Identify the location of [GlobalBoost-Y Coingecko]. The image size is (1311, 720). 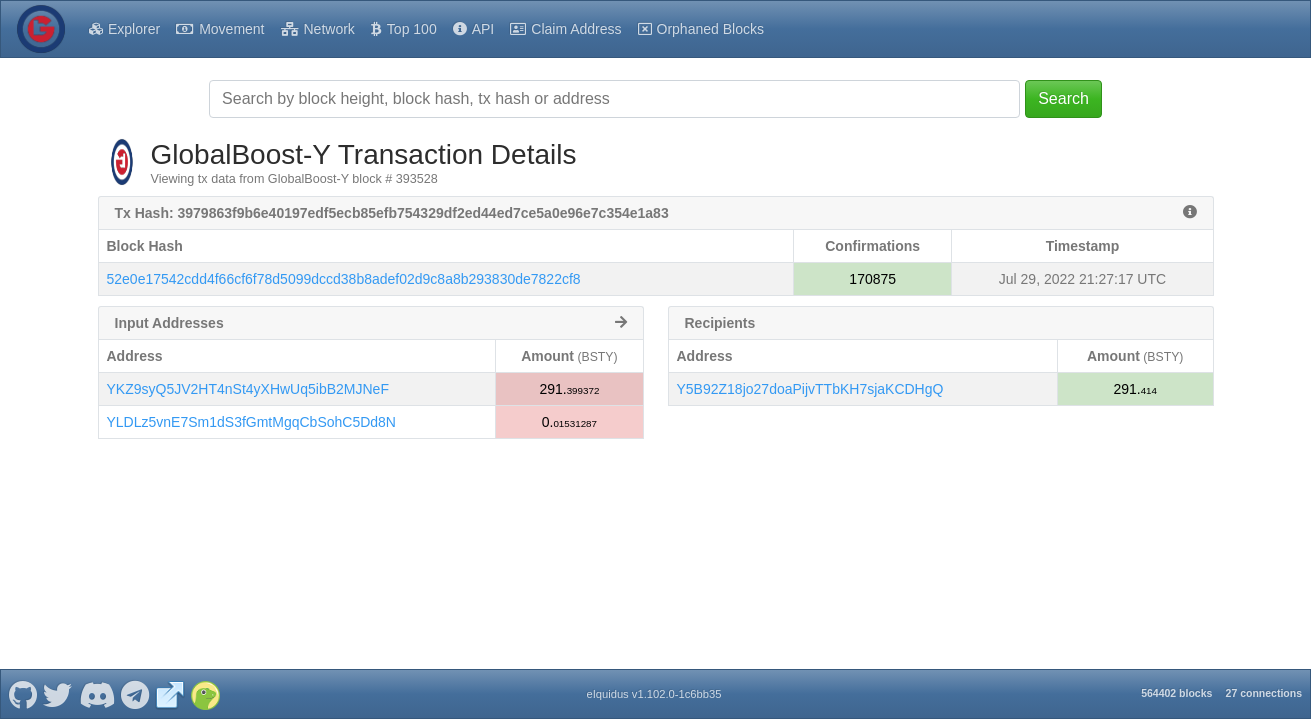
(205, 694).